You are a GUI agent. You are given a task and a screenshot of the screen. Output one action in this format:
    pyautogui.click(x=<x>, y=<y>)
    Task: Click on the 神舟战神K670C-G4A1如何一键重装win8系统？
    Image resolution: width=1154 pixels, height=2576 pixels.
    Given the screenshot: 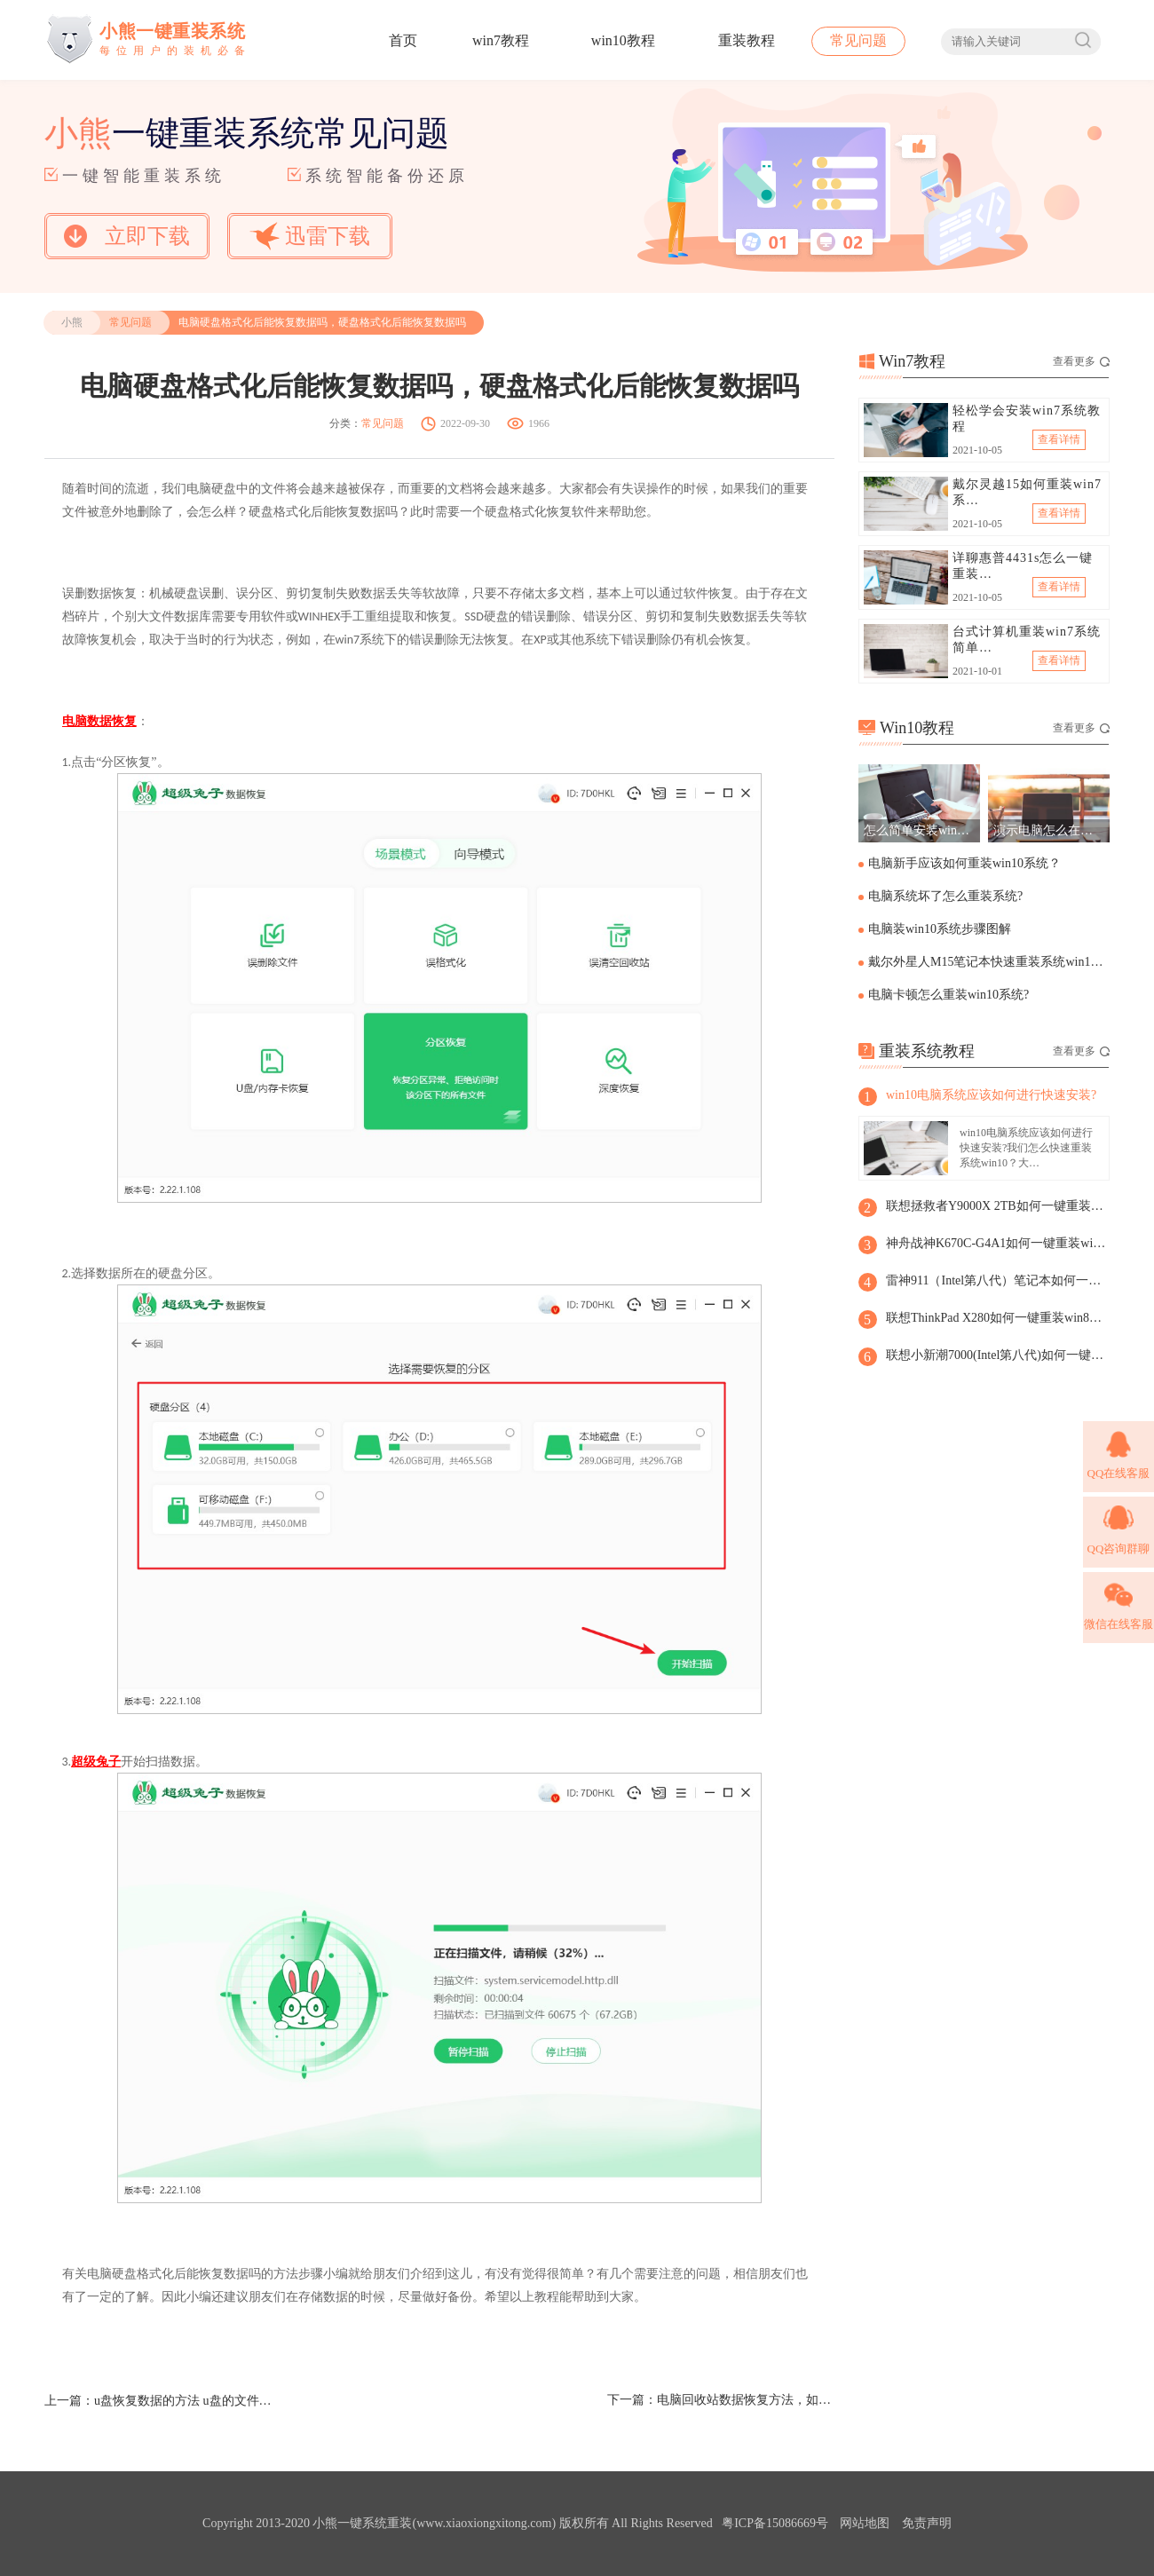 What is the action you would take?
    pyautogui.click(x=997, y=1243)
    